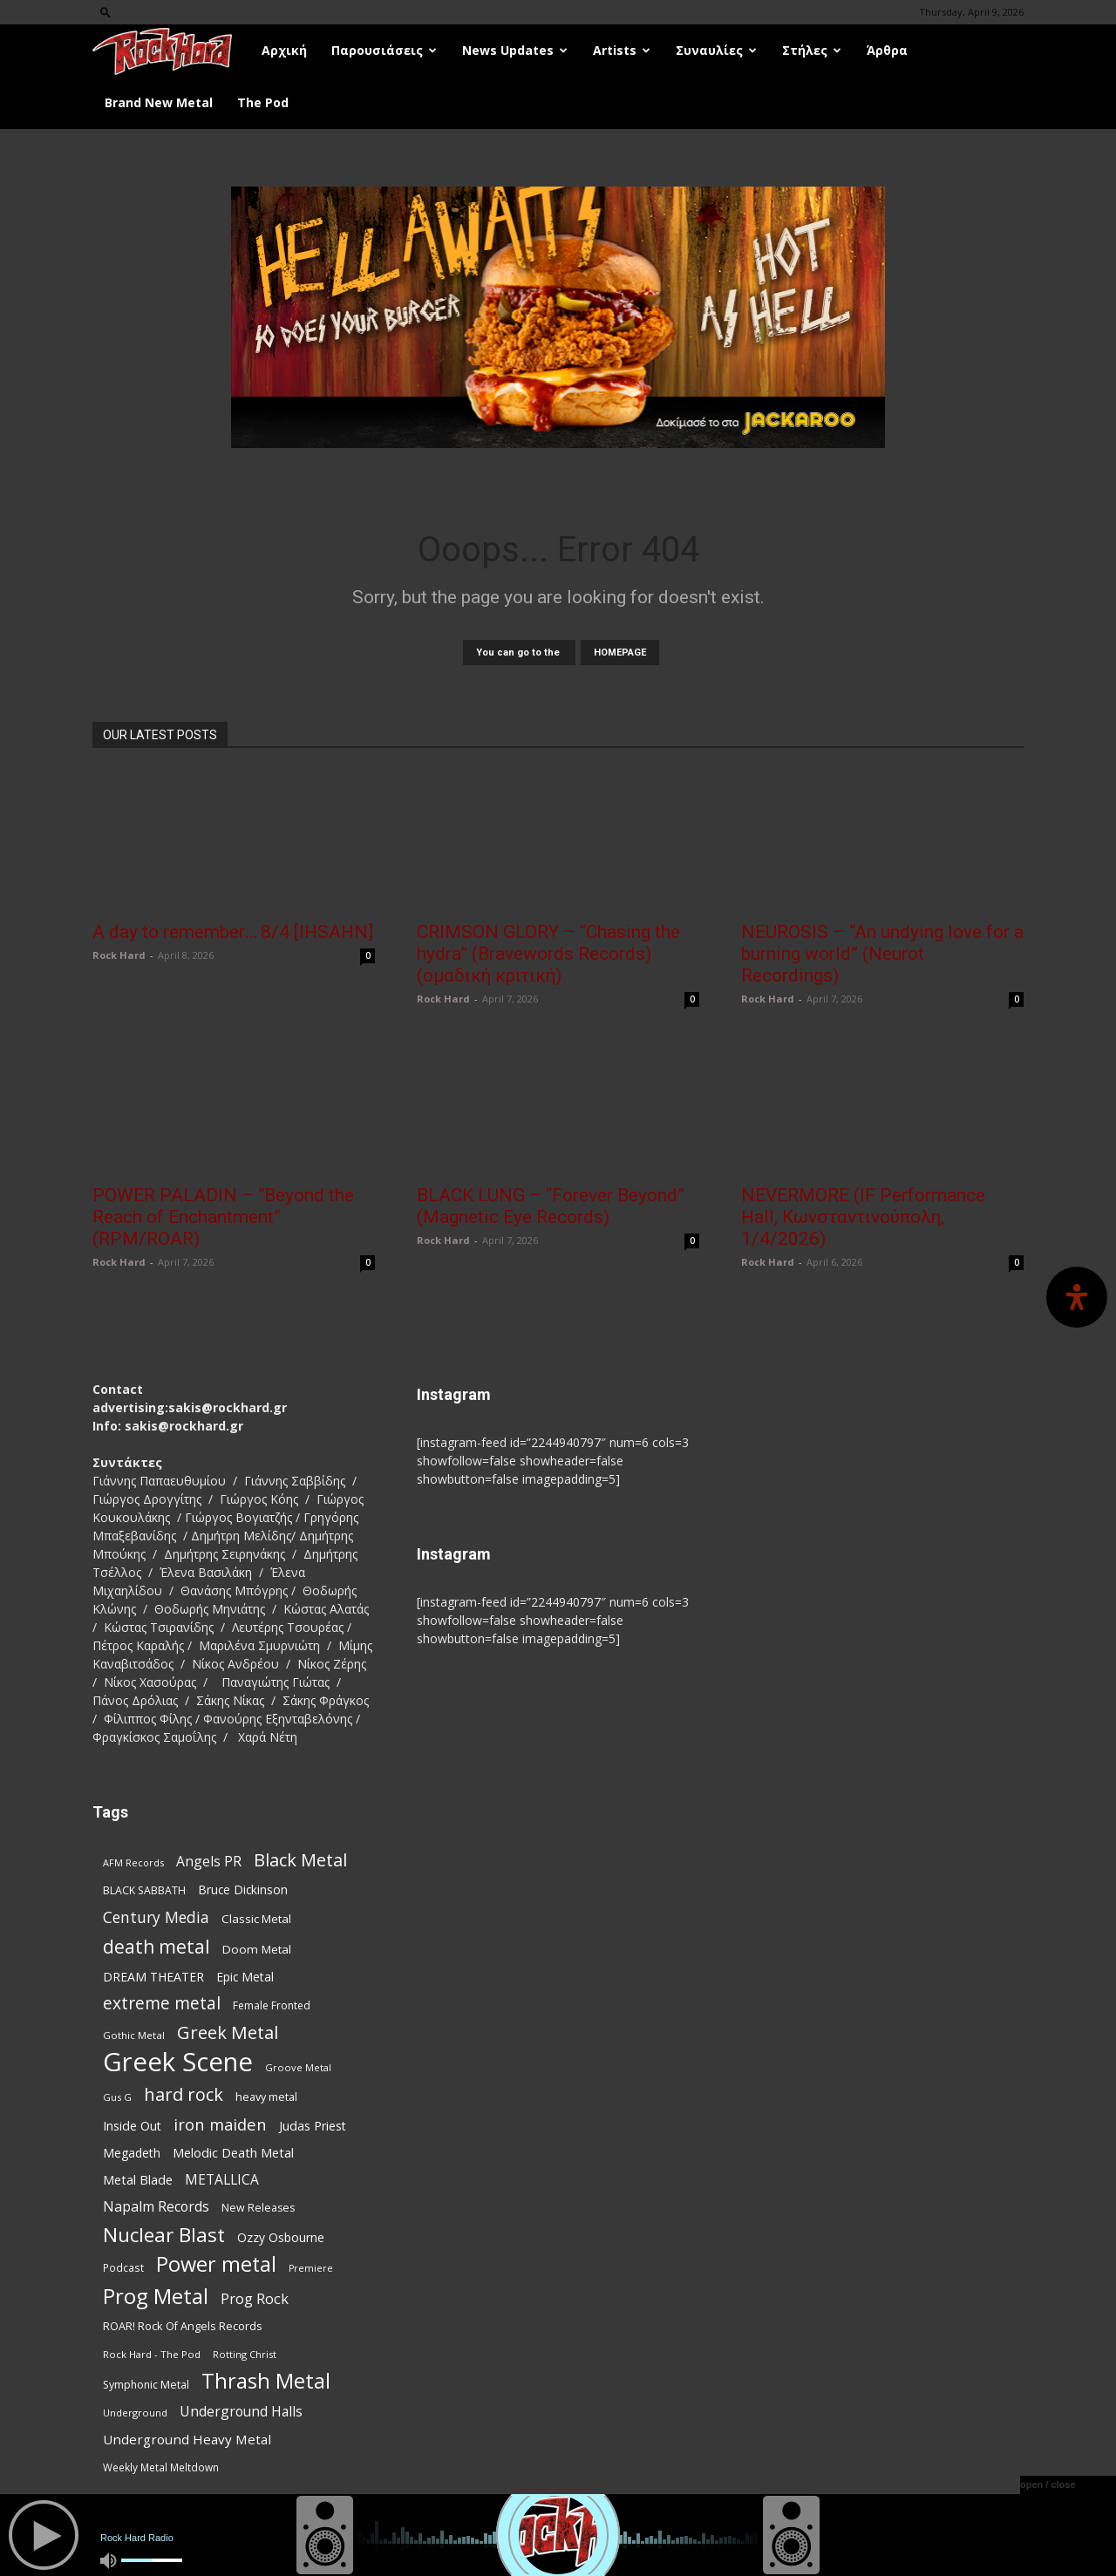 The width and height of the screenshot is (1116, 2576). Describe the element at coordinates (244, 2354) in the screenshot. I see `Rotting Christ [Rotting Christ (70 items)]` at that location.